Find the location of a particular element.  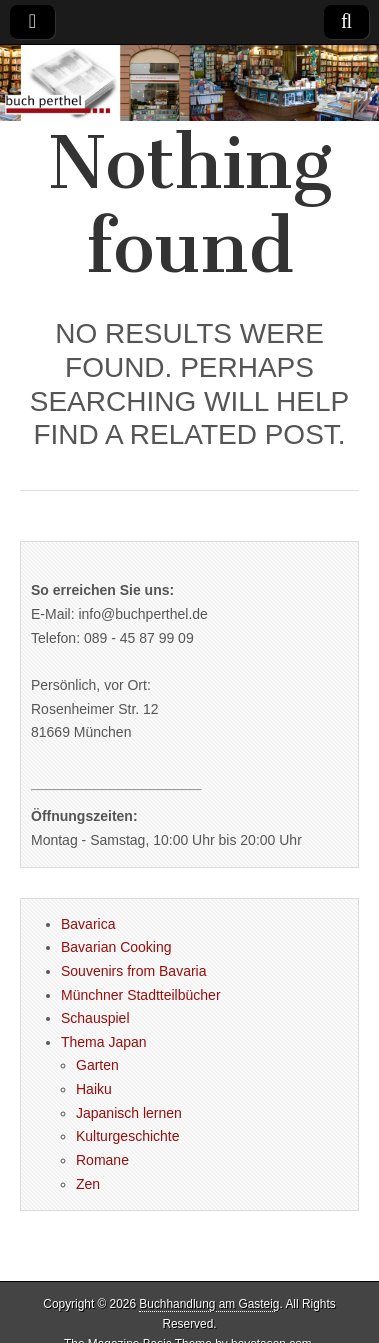

Japanisch lernen is located at coordinates (129, 1113).